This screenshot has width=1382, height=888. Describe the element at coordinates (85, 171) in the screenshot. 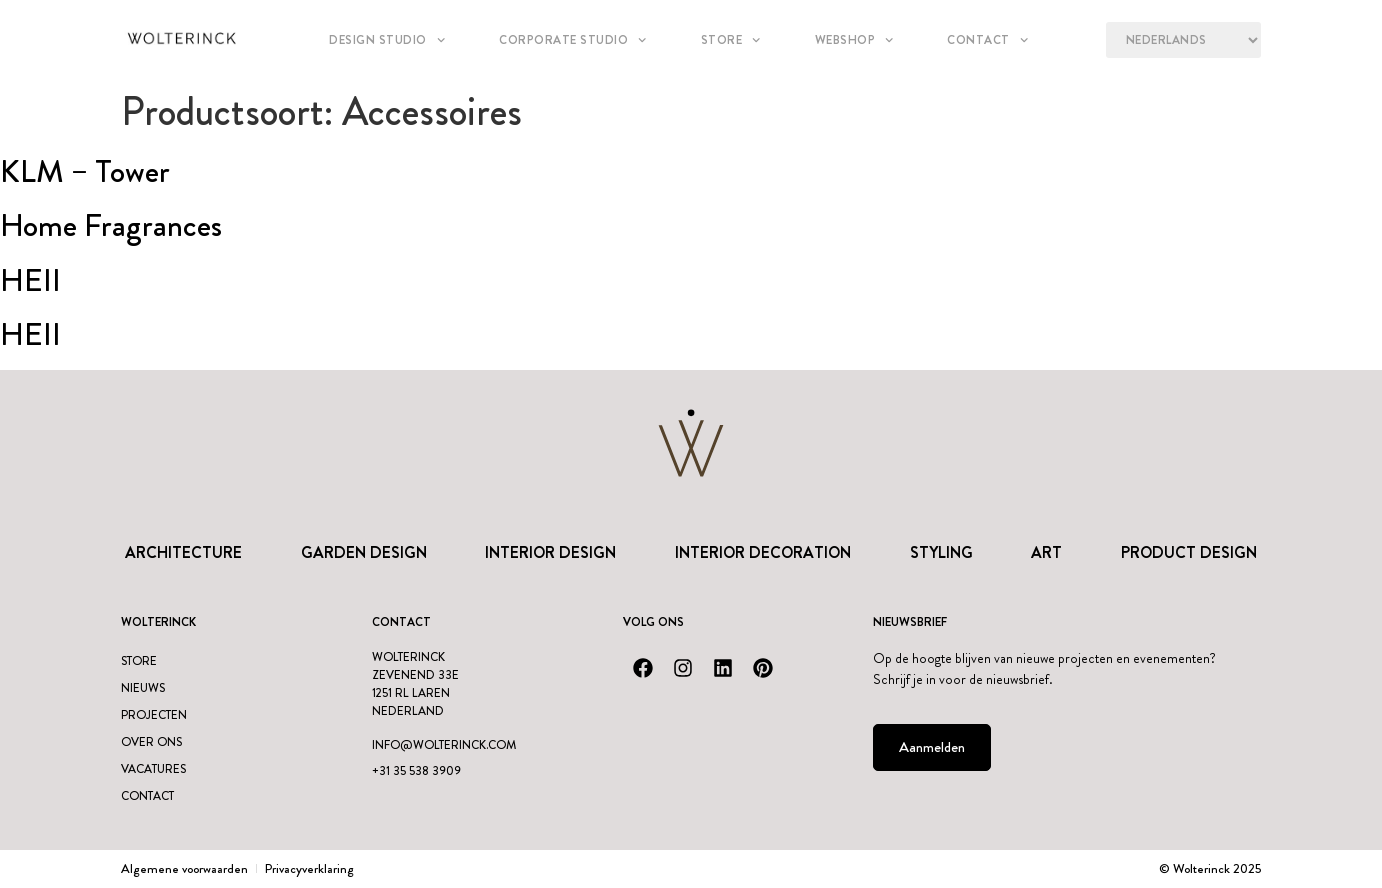

I see `KLM – Tower` at that location.